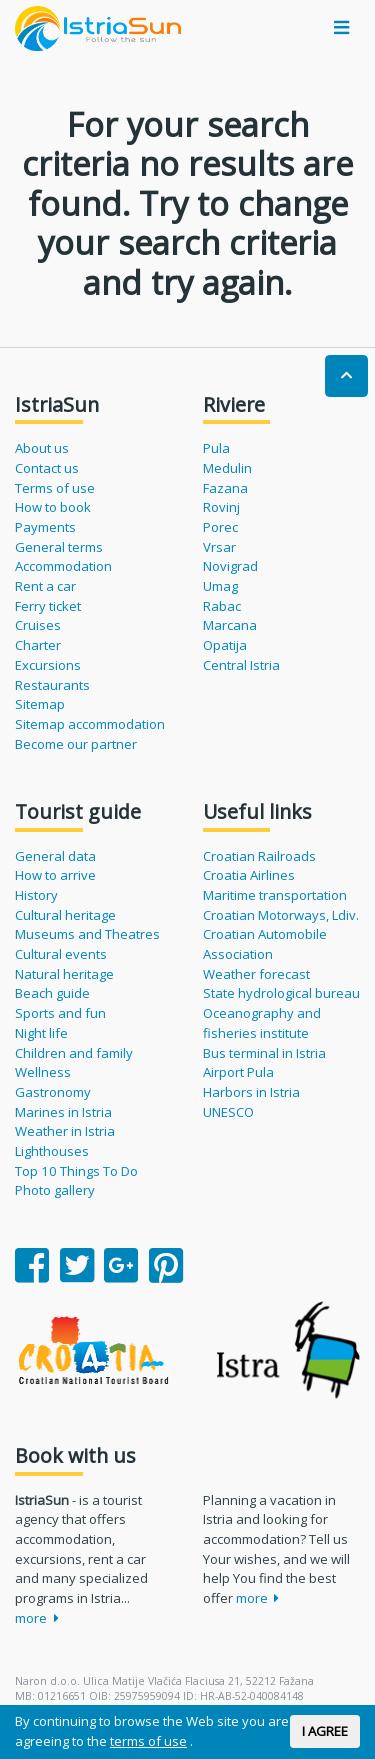  Describe the element at coordinates (38, 645) in the screenshot. I see `Charter` at that location.